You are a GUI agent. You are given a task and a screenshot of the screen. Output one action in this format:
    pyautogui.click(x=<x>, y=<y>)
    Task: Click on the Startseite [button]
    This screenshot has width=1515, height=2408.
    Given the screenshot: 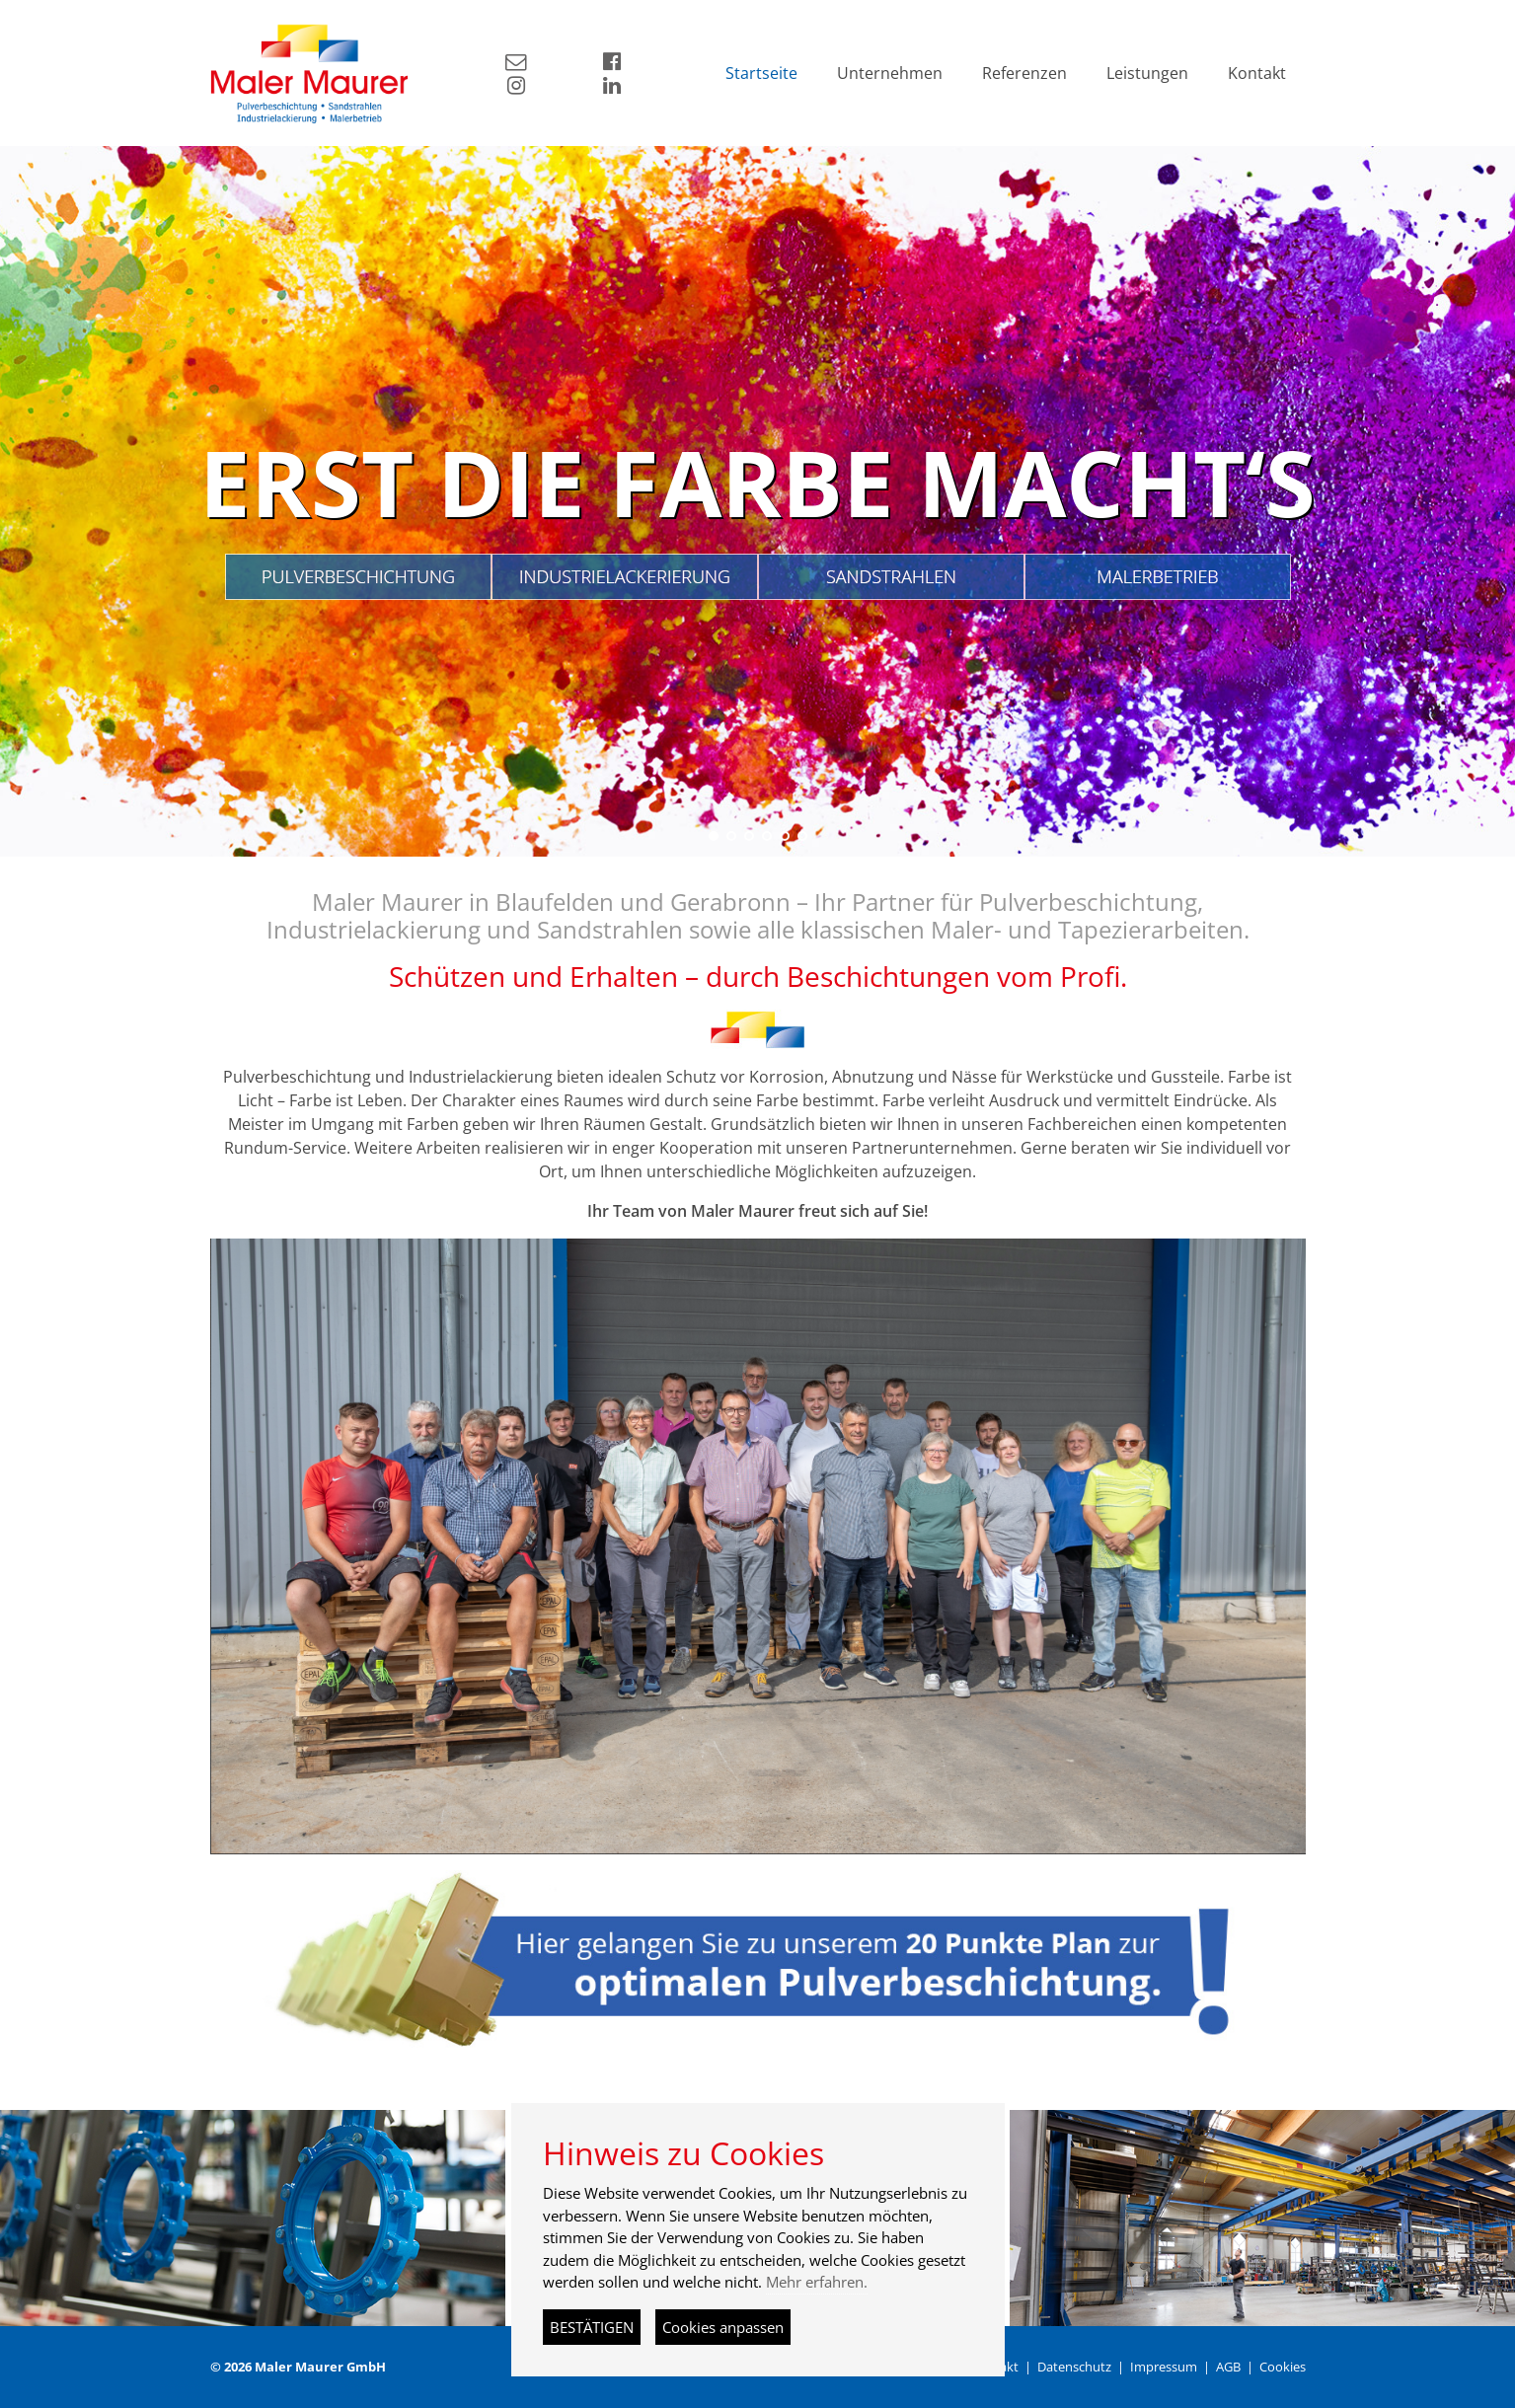 What is the action you would take?
    pyautogui.click(x=761, y=73)
    